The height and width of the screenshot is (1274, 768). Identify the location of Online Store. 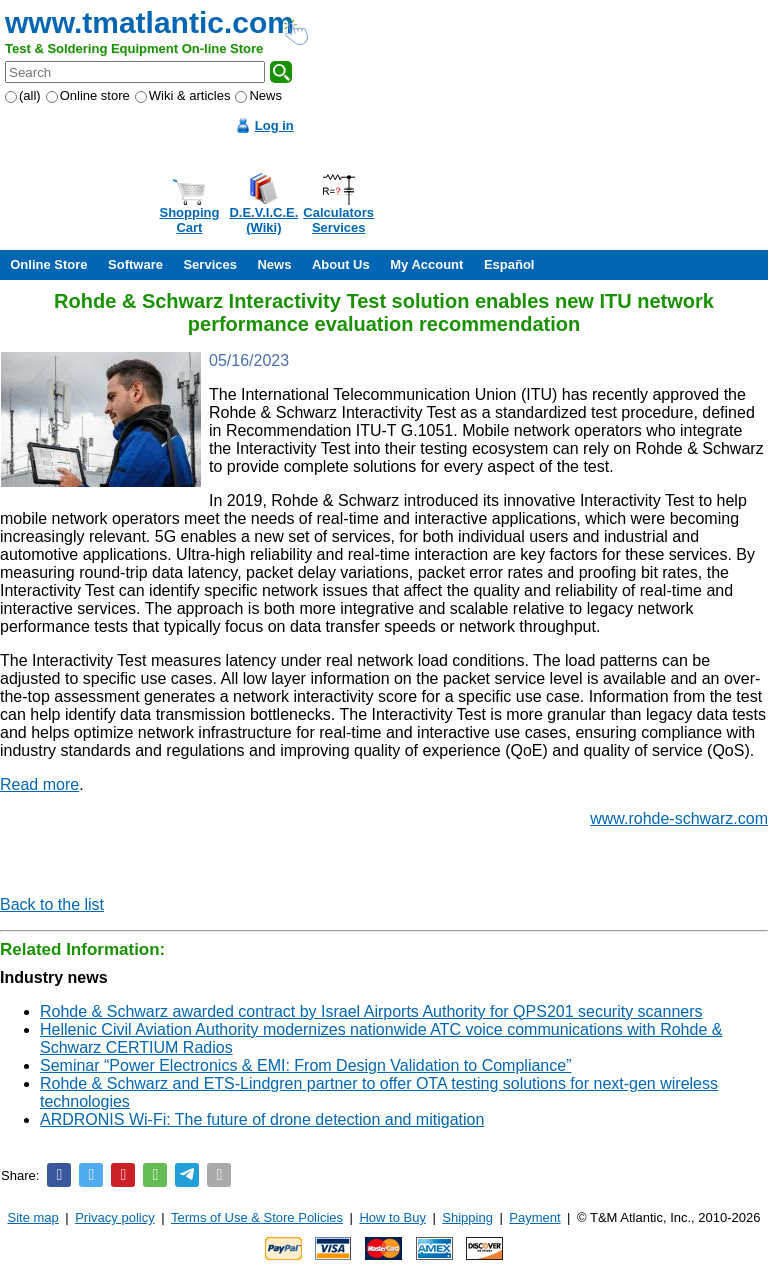
(48, 264).